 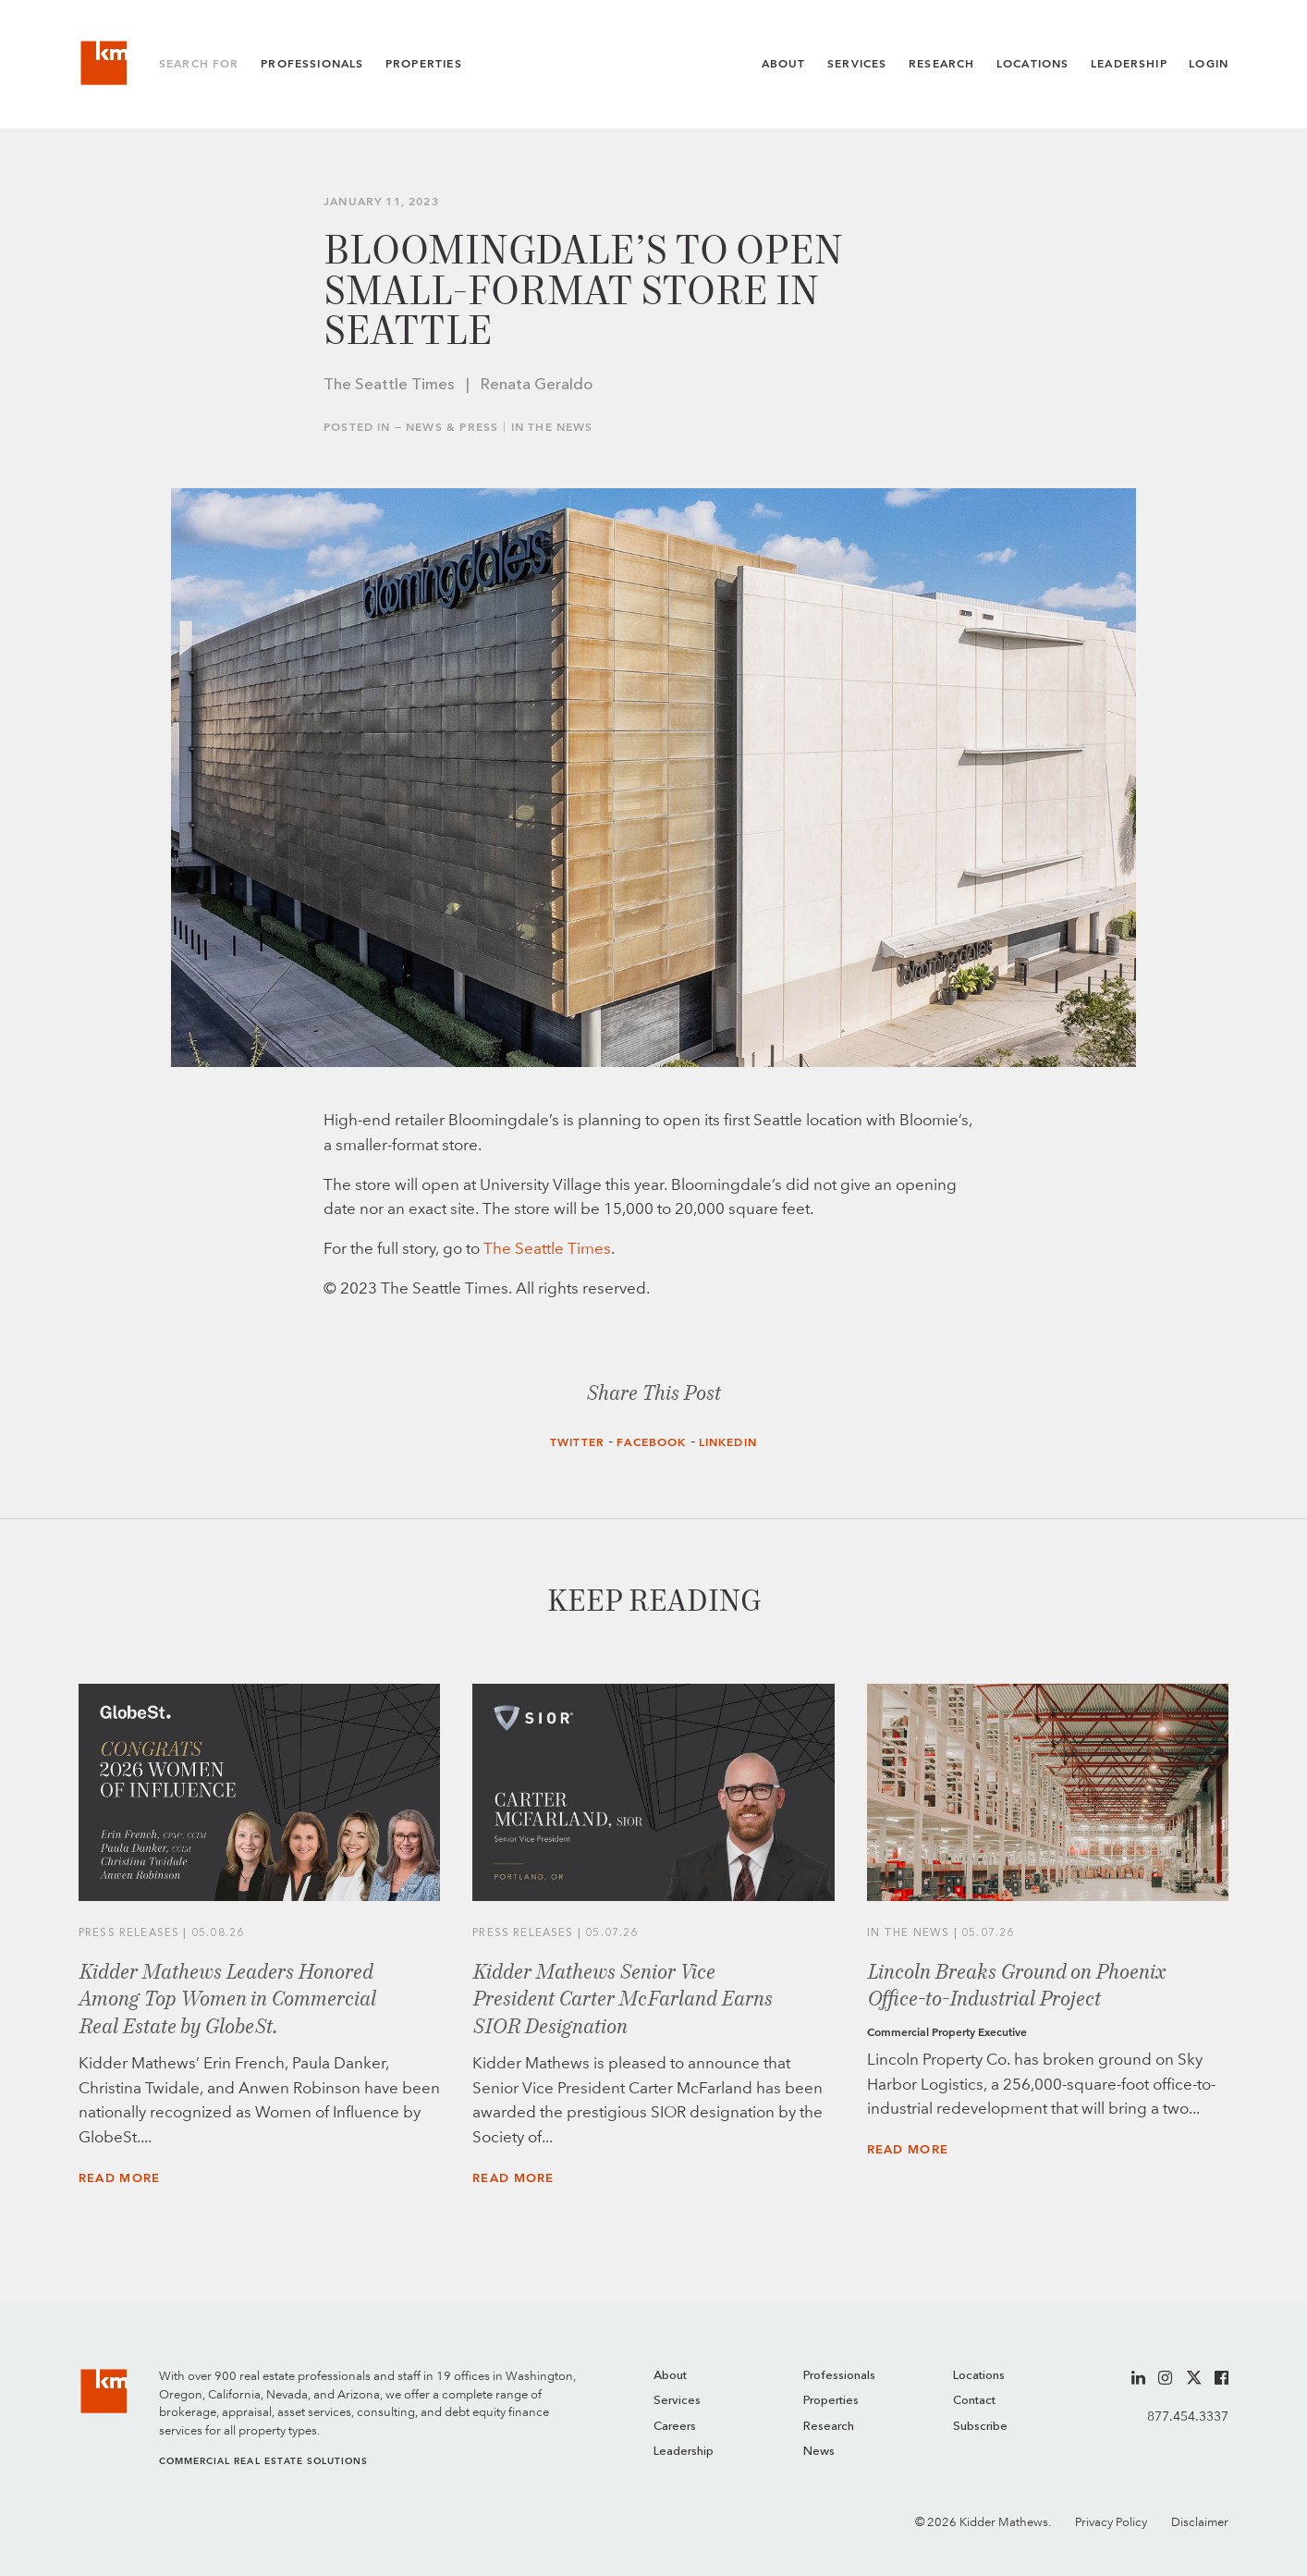 I want to click on Services, so click(x=856, y=63).